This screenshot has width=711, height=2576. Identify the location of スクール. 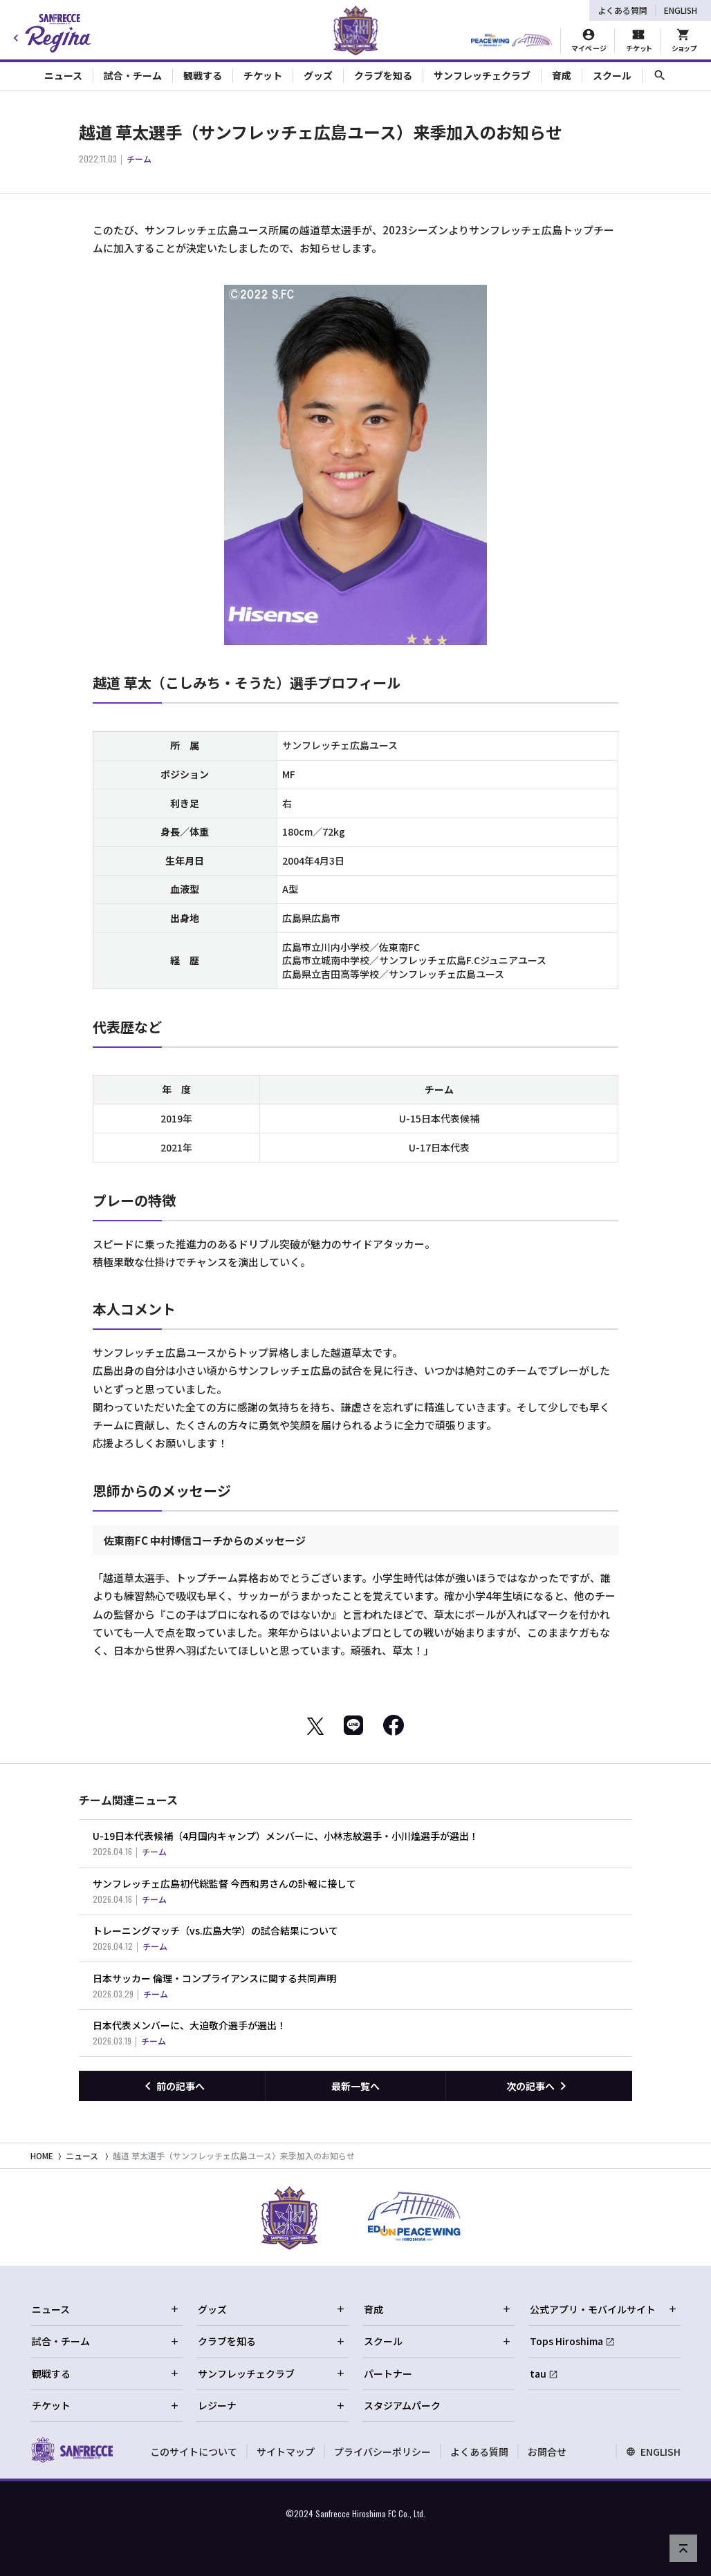
(438, 2341).